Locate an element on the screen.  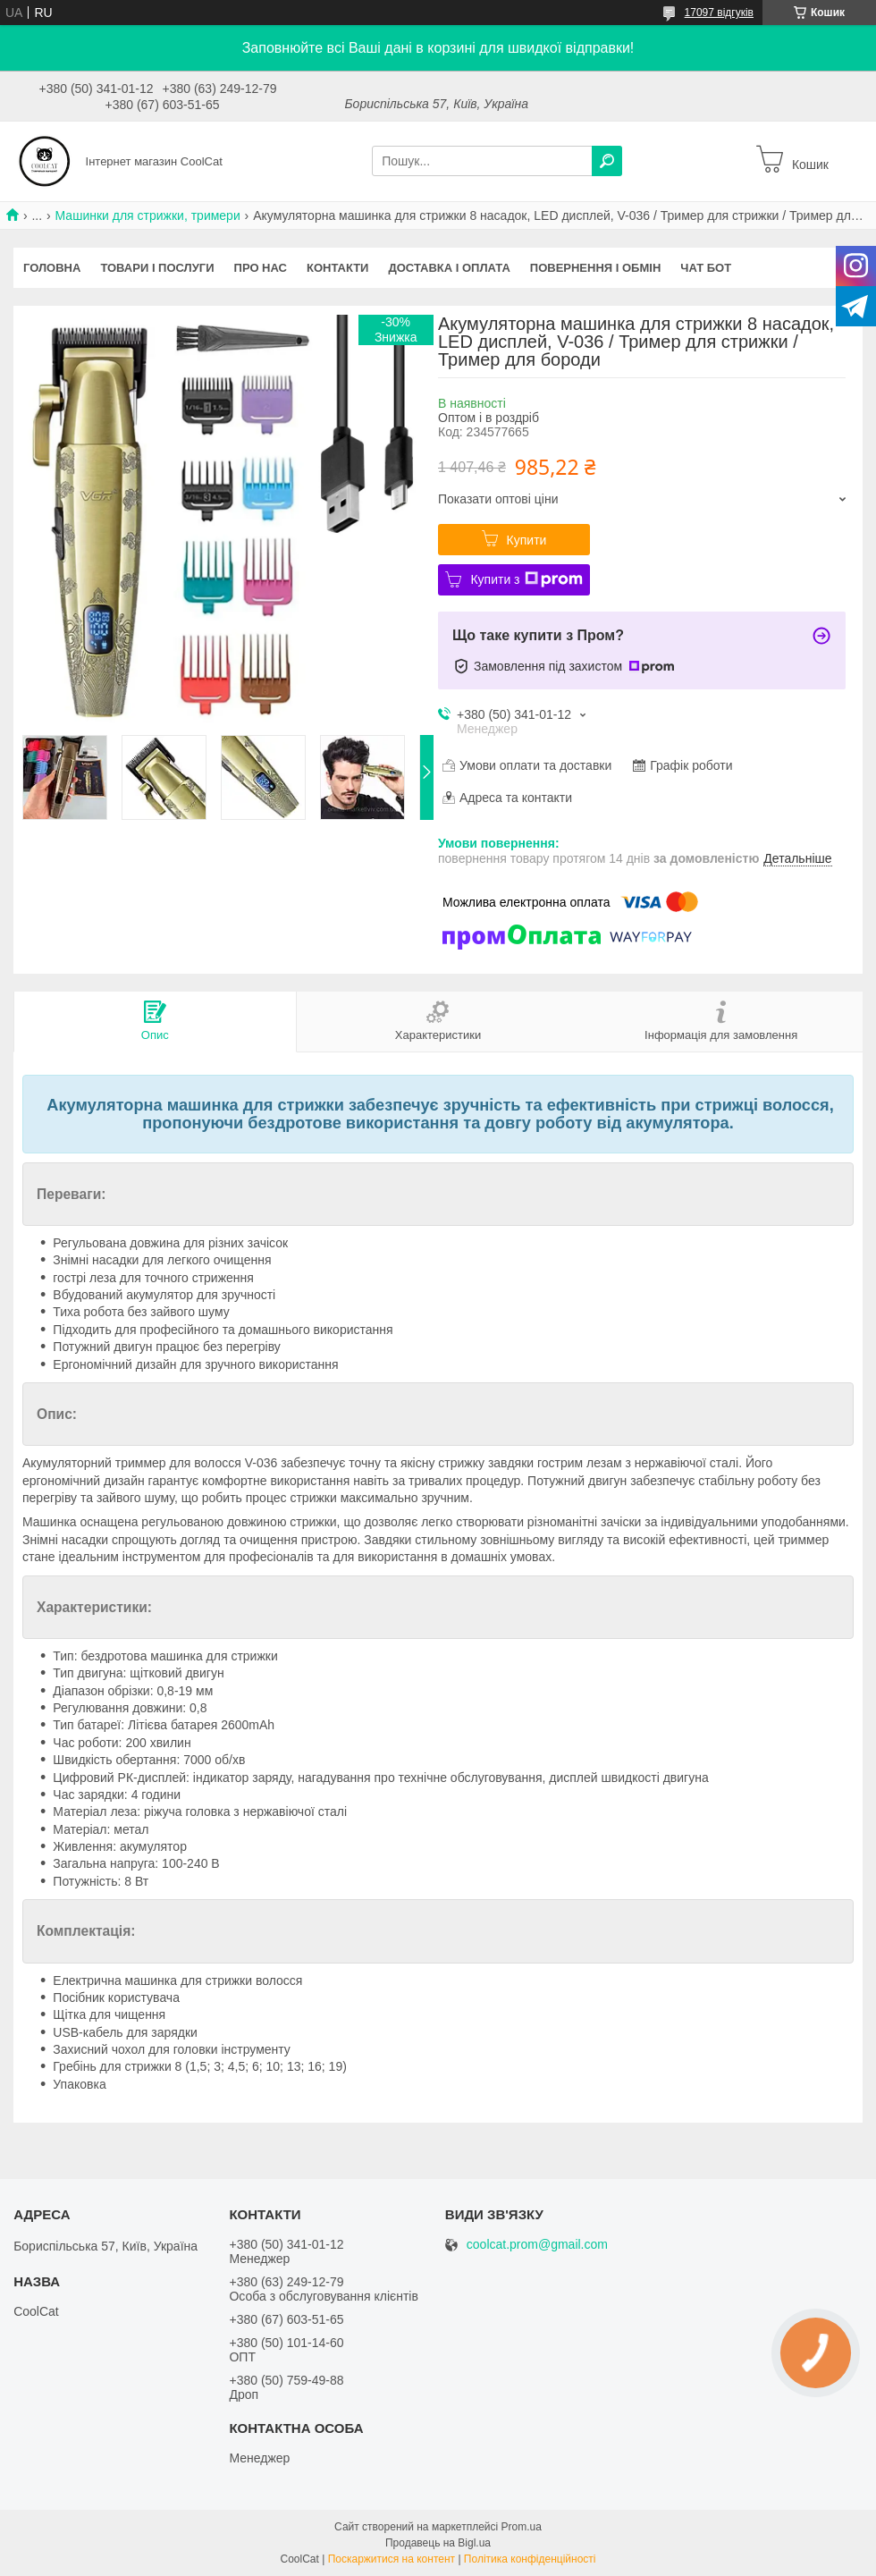
Товари і послуги is located at coordinates (157, 267).